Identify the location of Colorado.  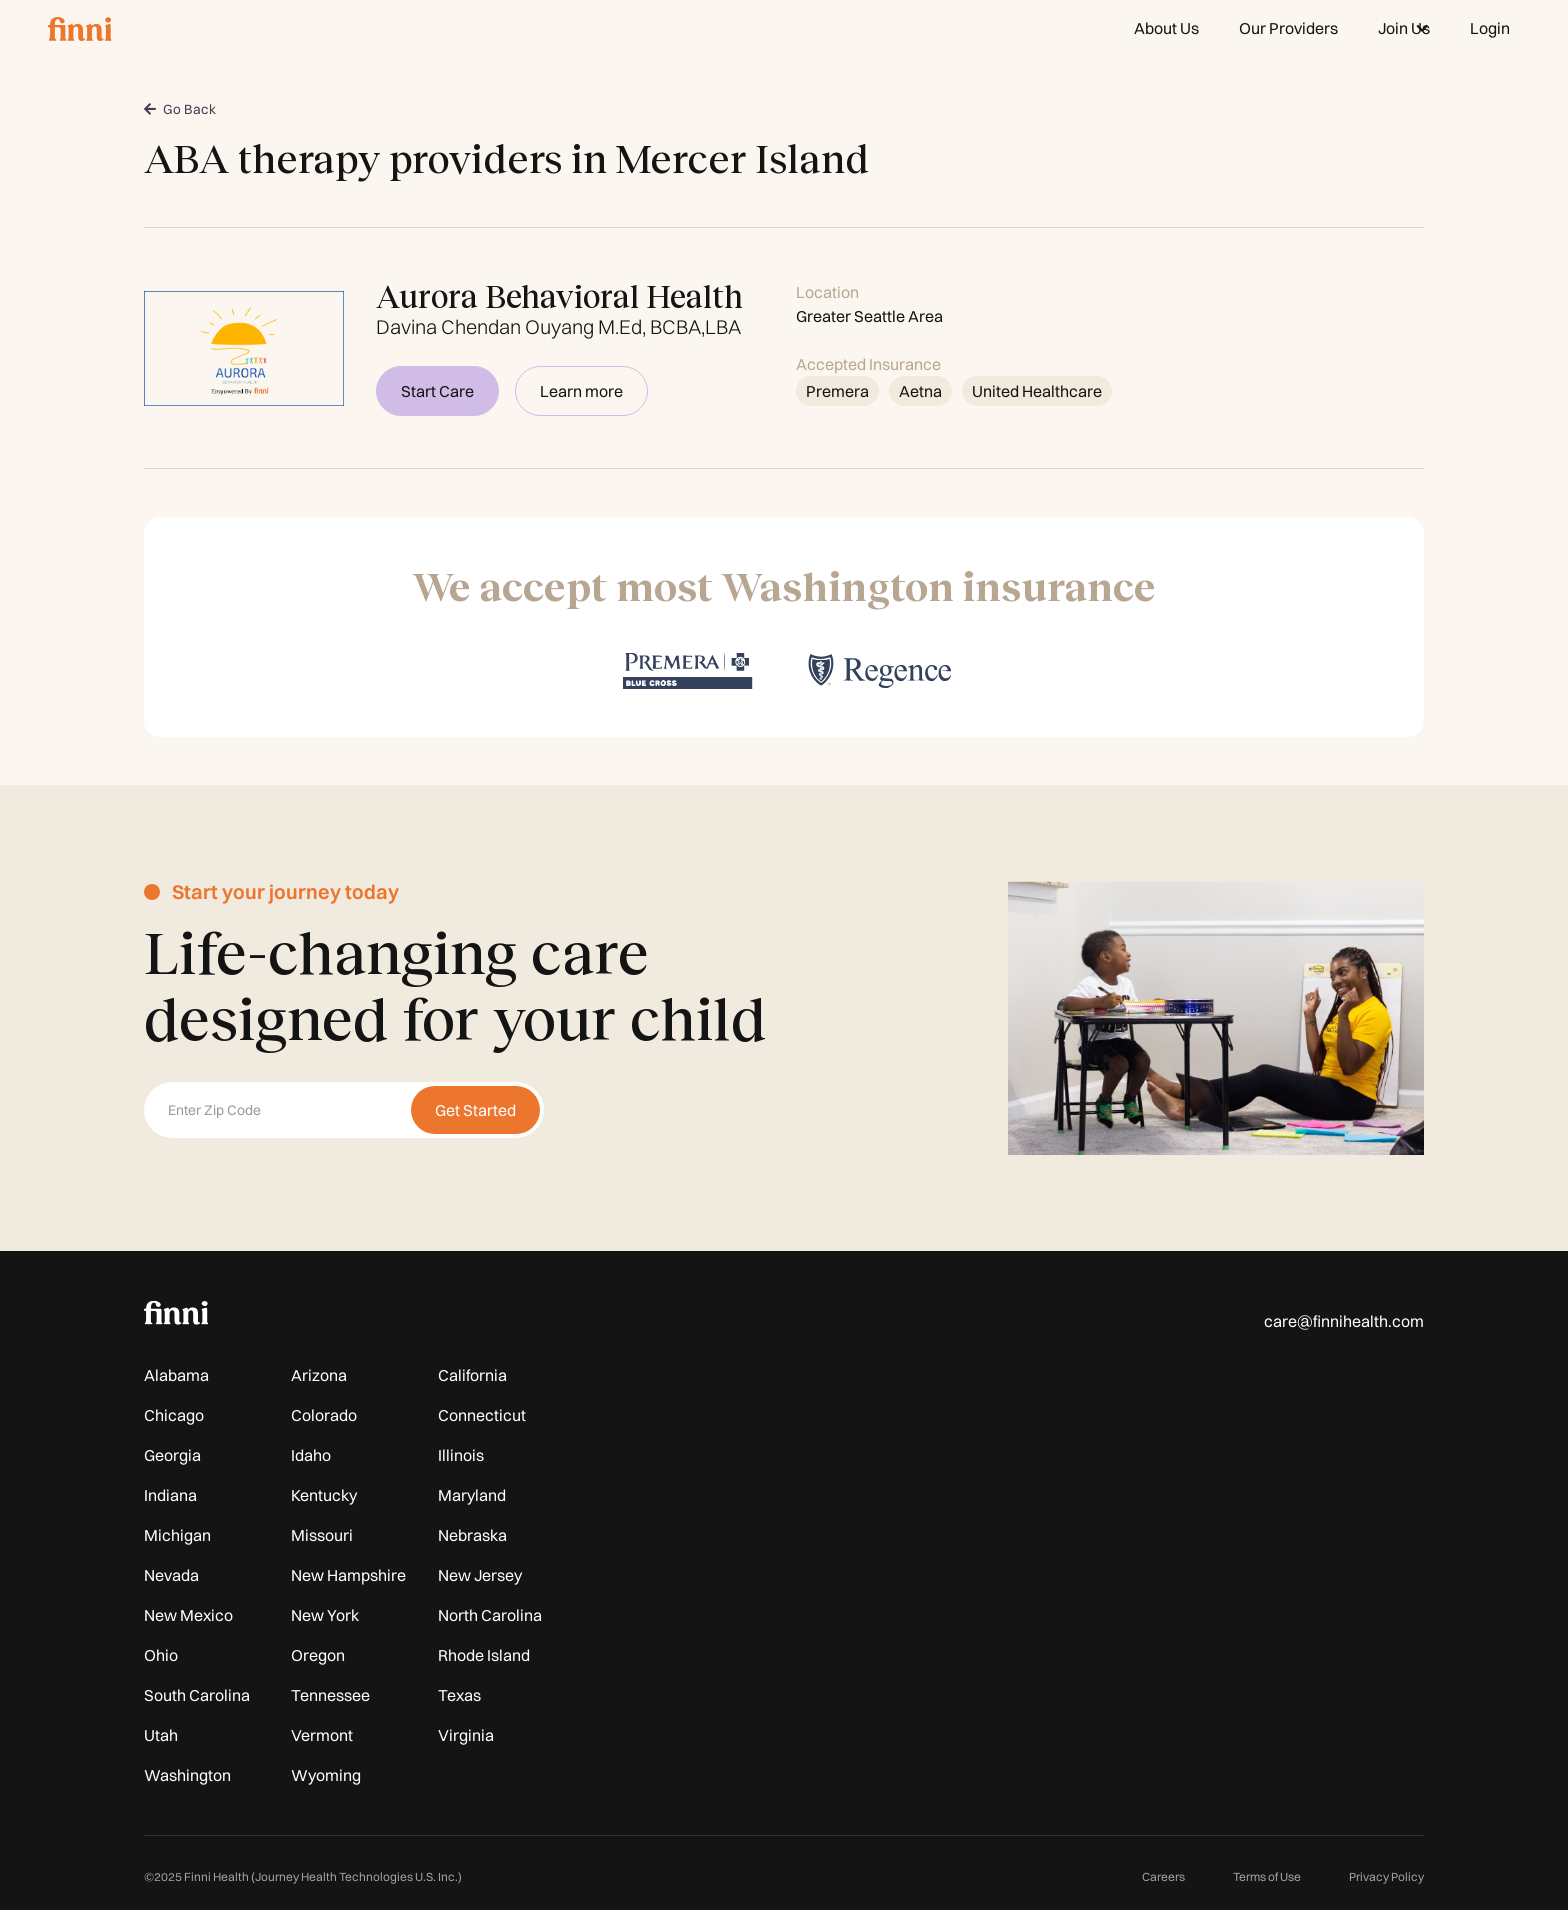
(324, 1415).